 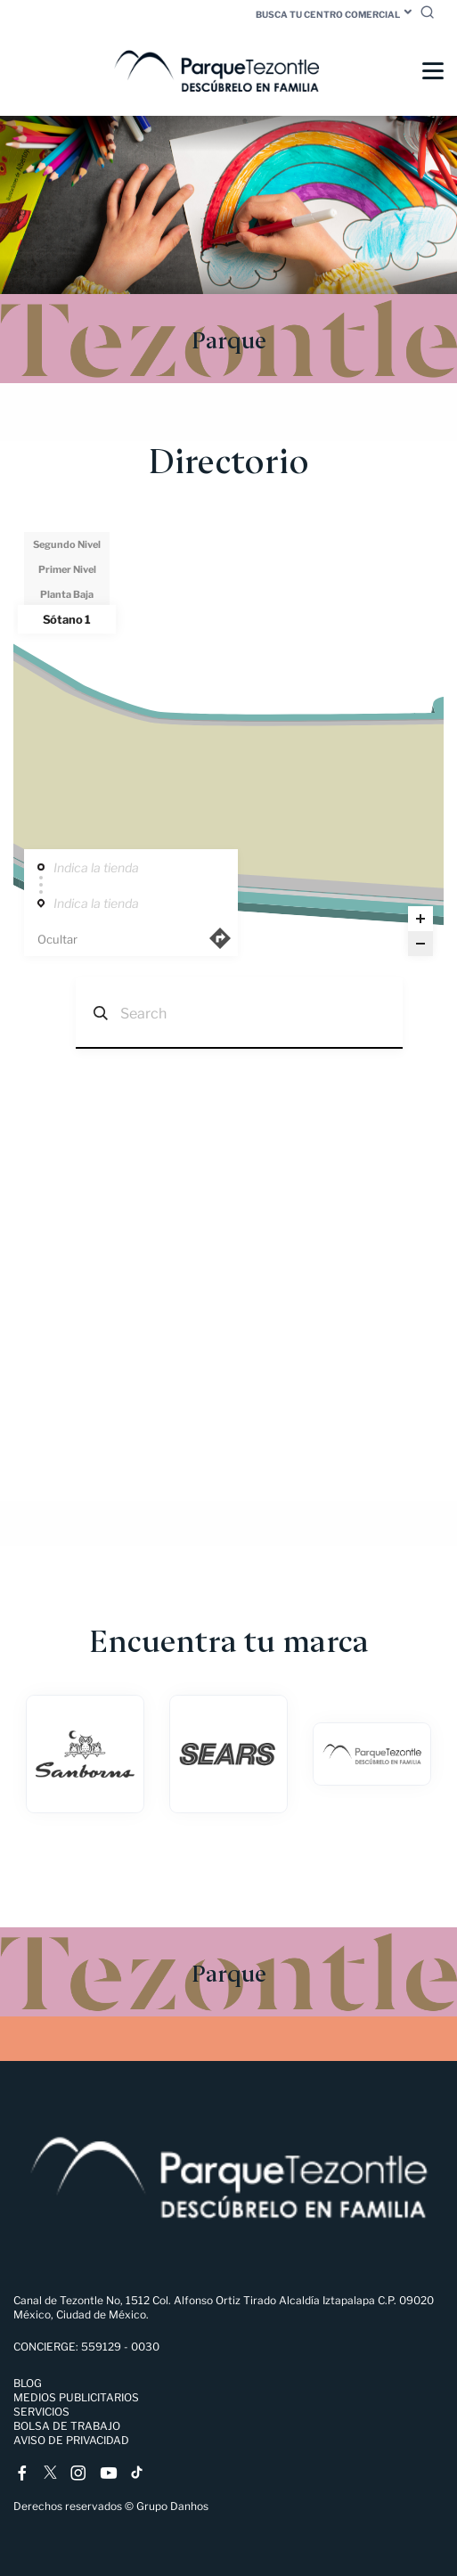 What do you see at coordinates (41, 2411) in the screenshot?
I see `Servicios` at bounding box center [41, 2411].